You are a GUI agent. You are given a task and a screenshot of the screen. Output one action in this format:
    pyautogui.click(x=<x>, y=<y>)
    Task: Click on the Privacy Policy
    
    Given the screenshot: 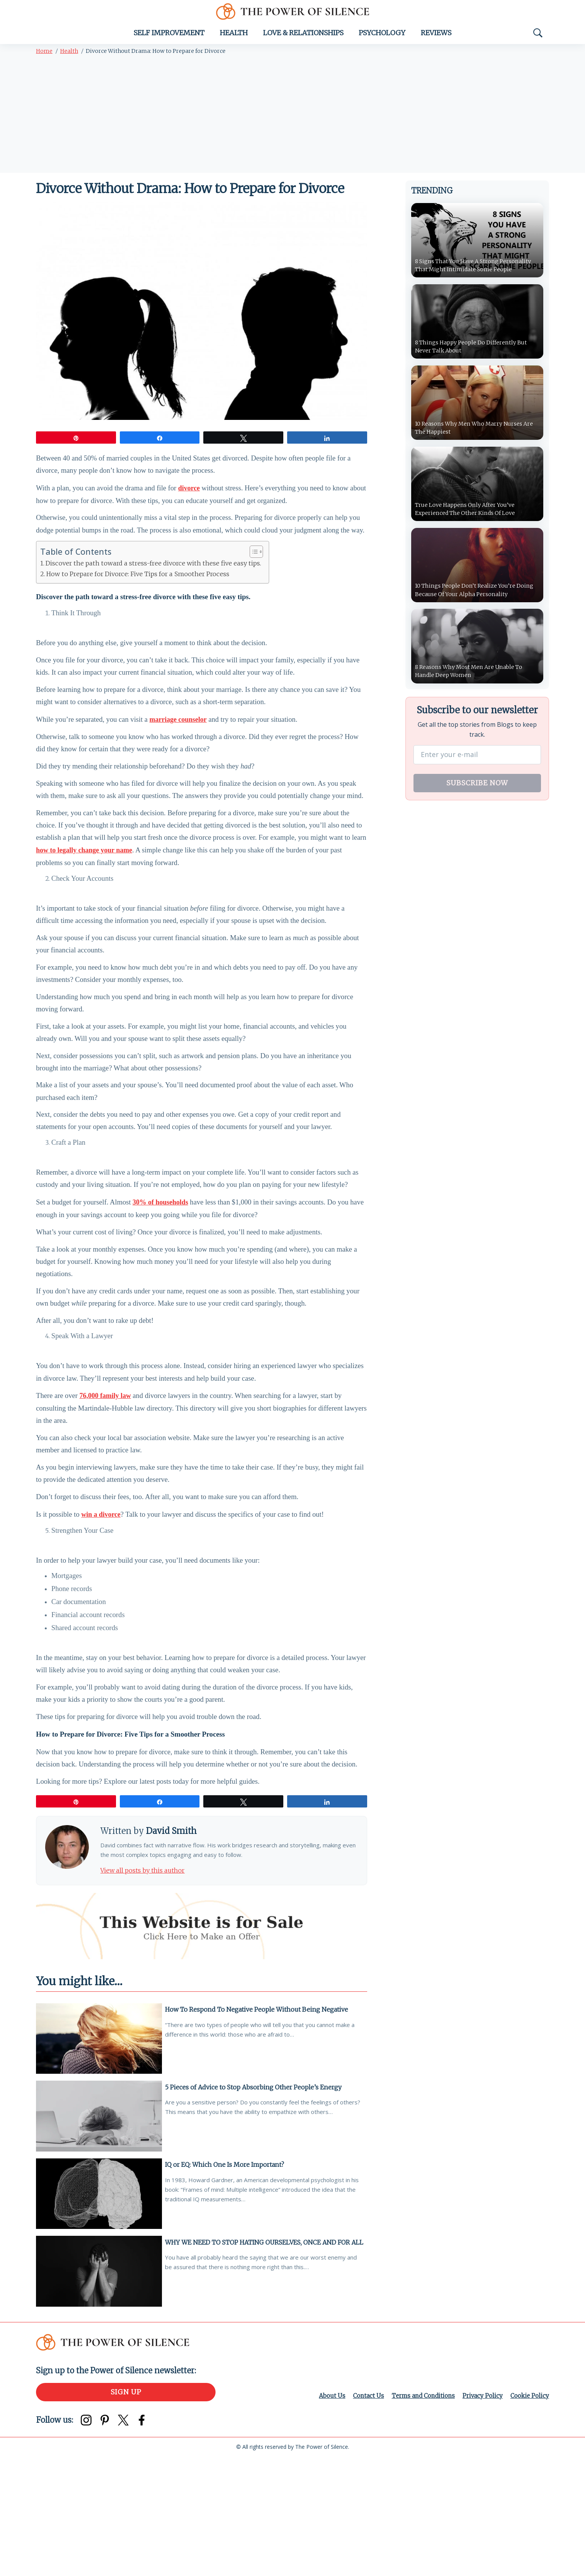 What is the action you would take?
    pyautogui.click(x=480, y=2515)
    